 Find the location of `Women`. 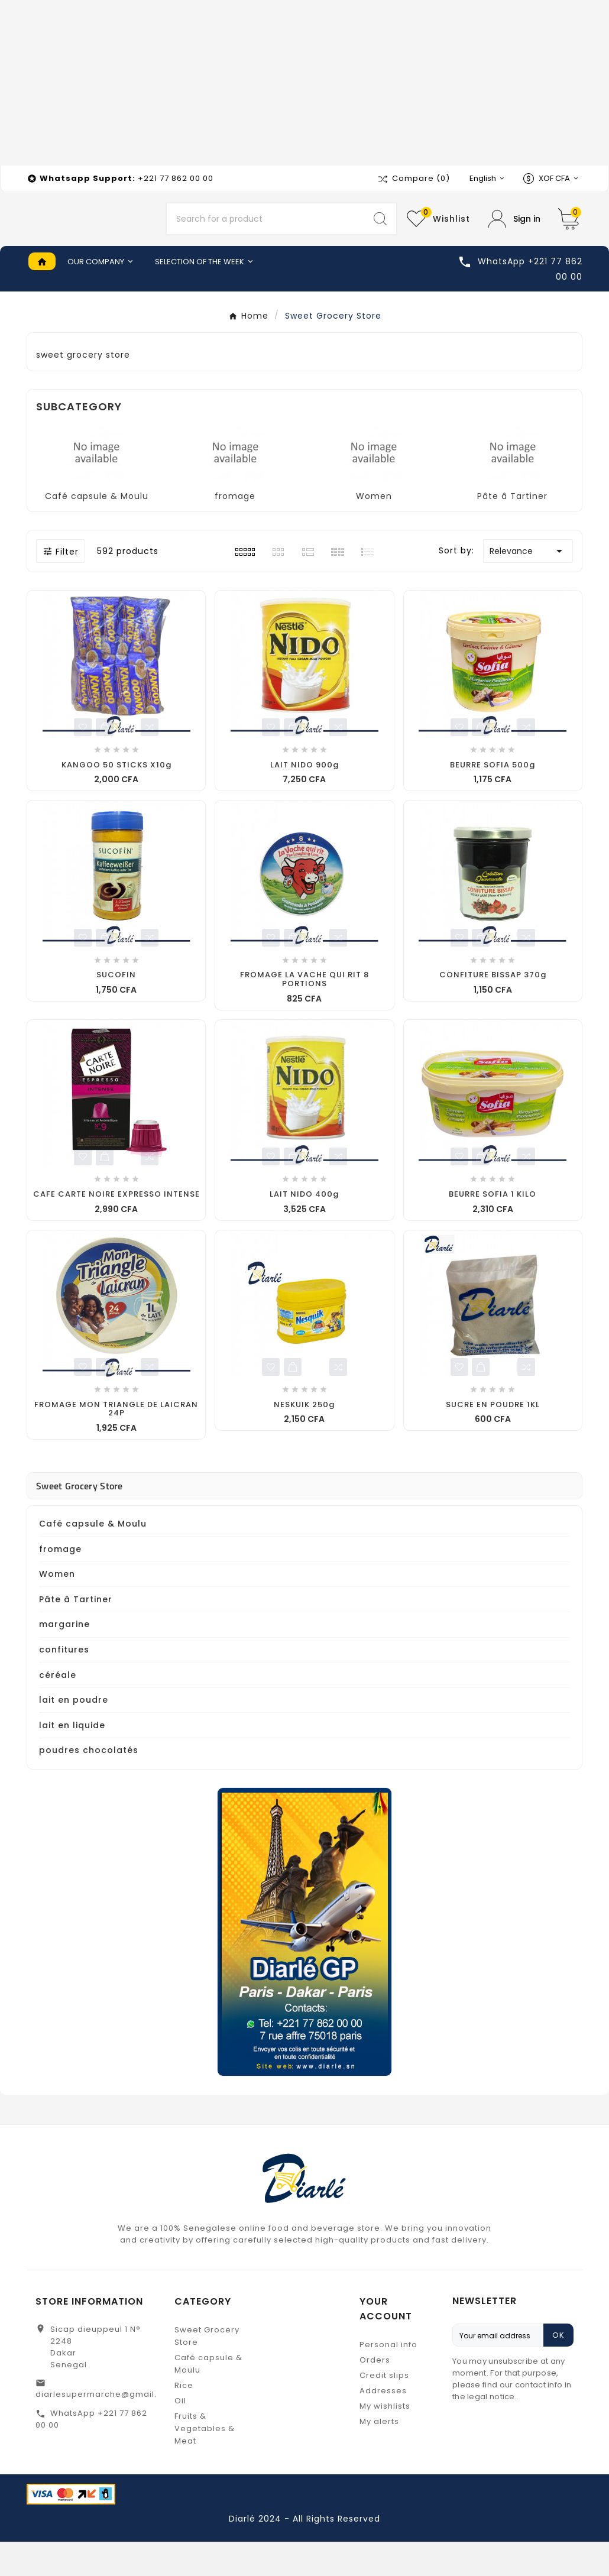

Women is located at coordinates (374, 530).